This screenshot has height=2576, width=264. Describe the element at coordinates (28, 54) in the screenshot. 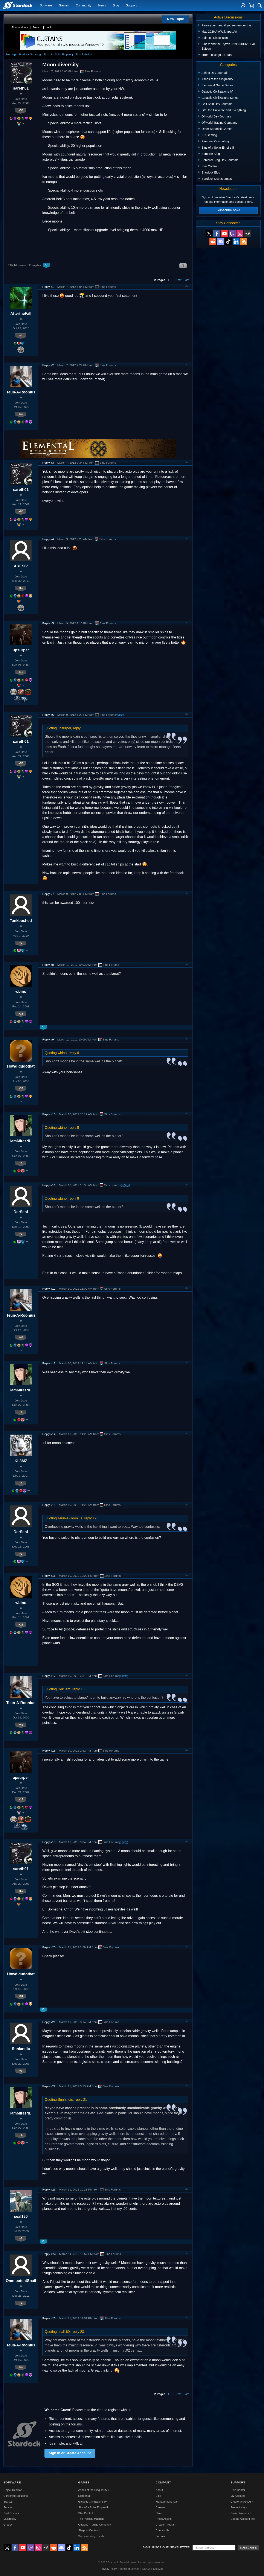

I see `Stardock Games` at that location.